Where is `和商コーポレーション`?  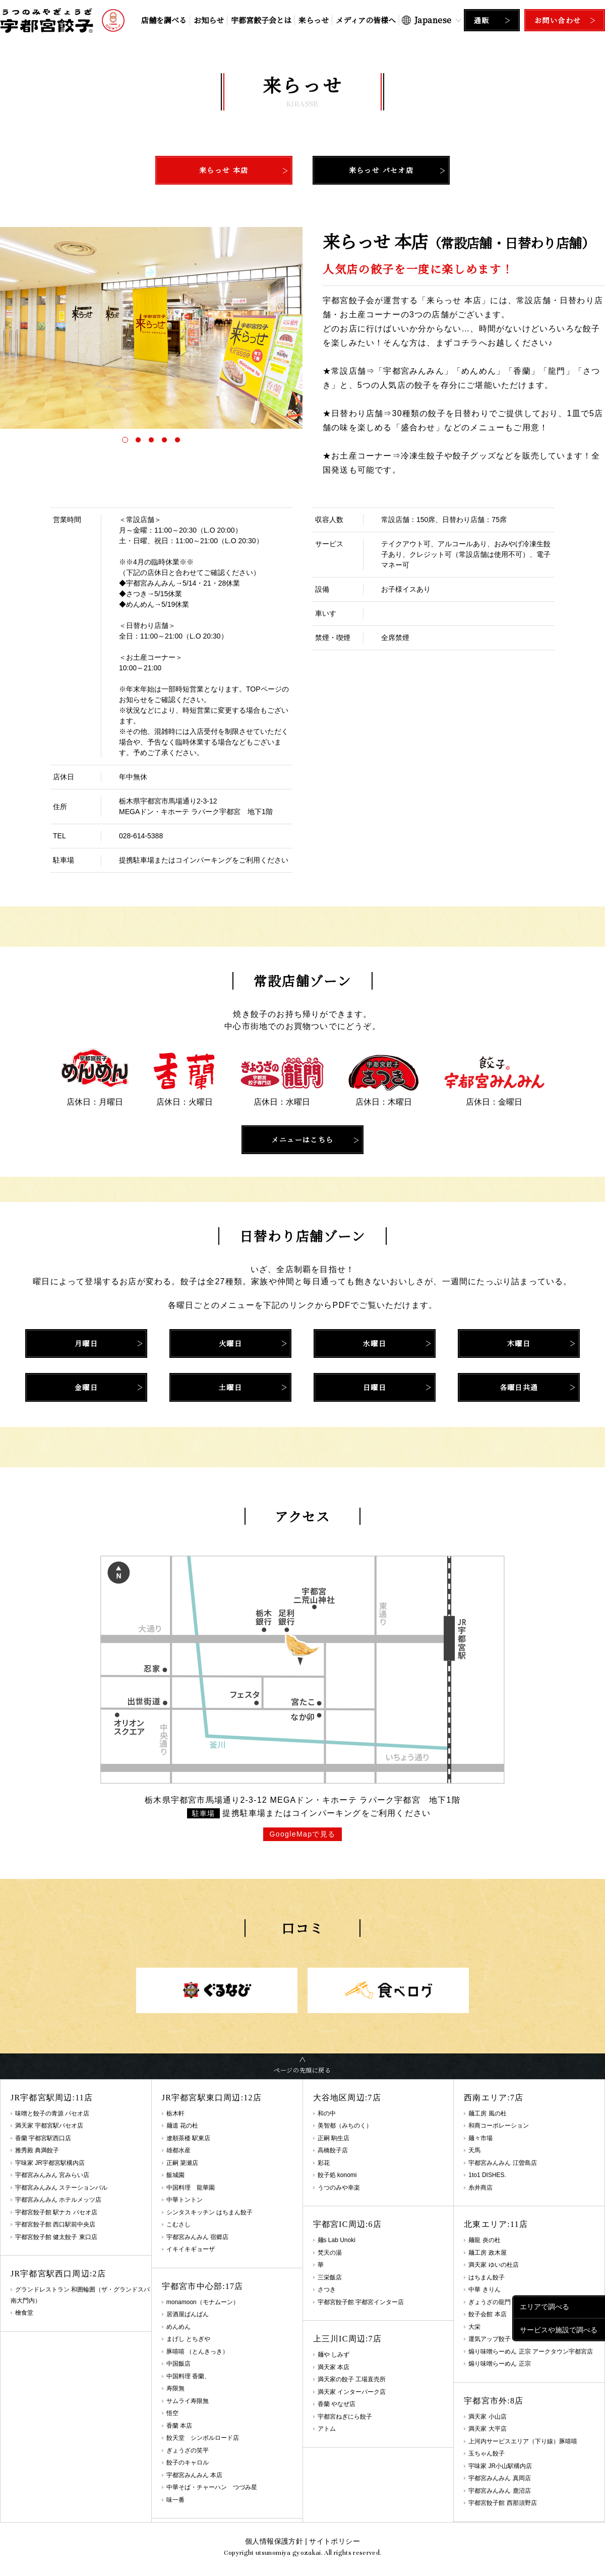 和商コーポレーション is located at coordinates (498, 2125).